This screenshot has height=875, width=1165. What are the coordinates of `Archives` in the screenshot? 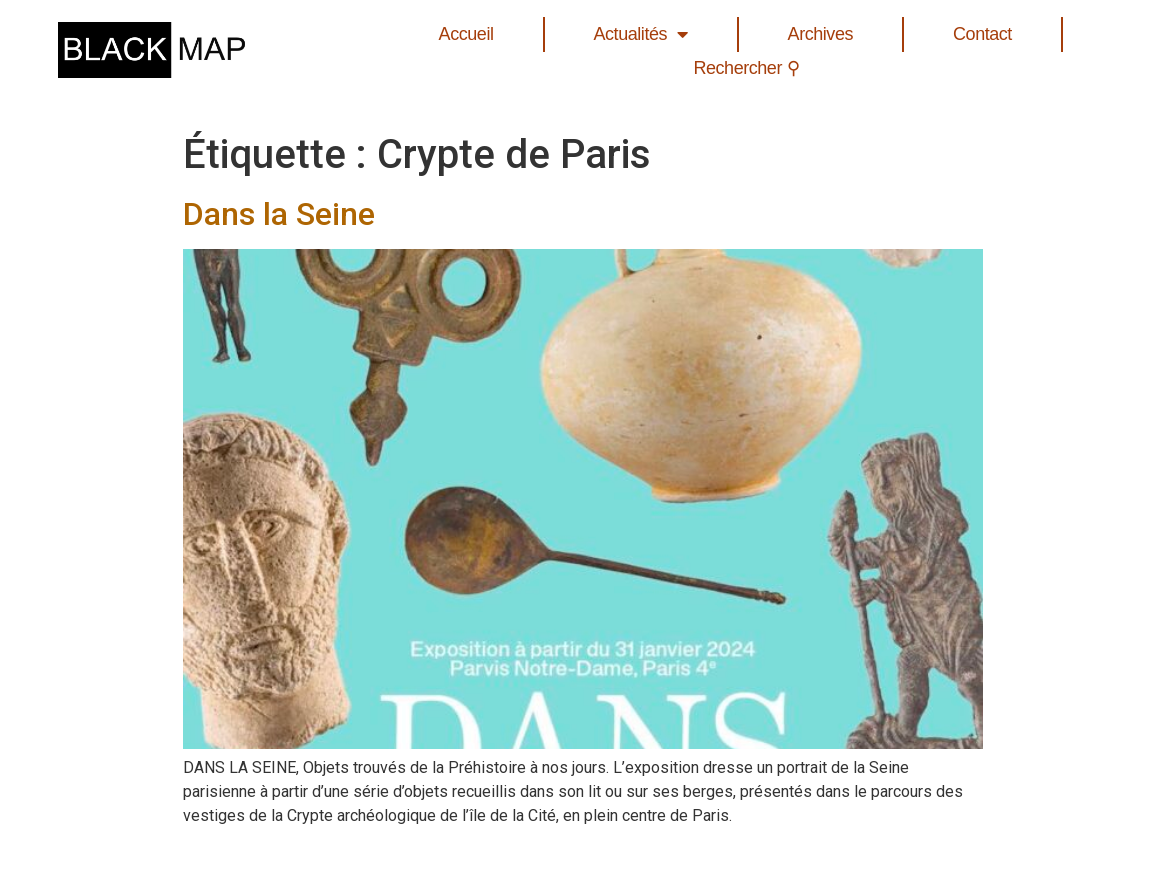 It's located at (820, 34).